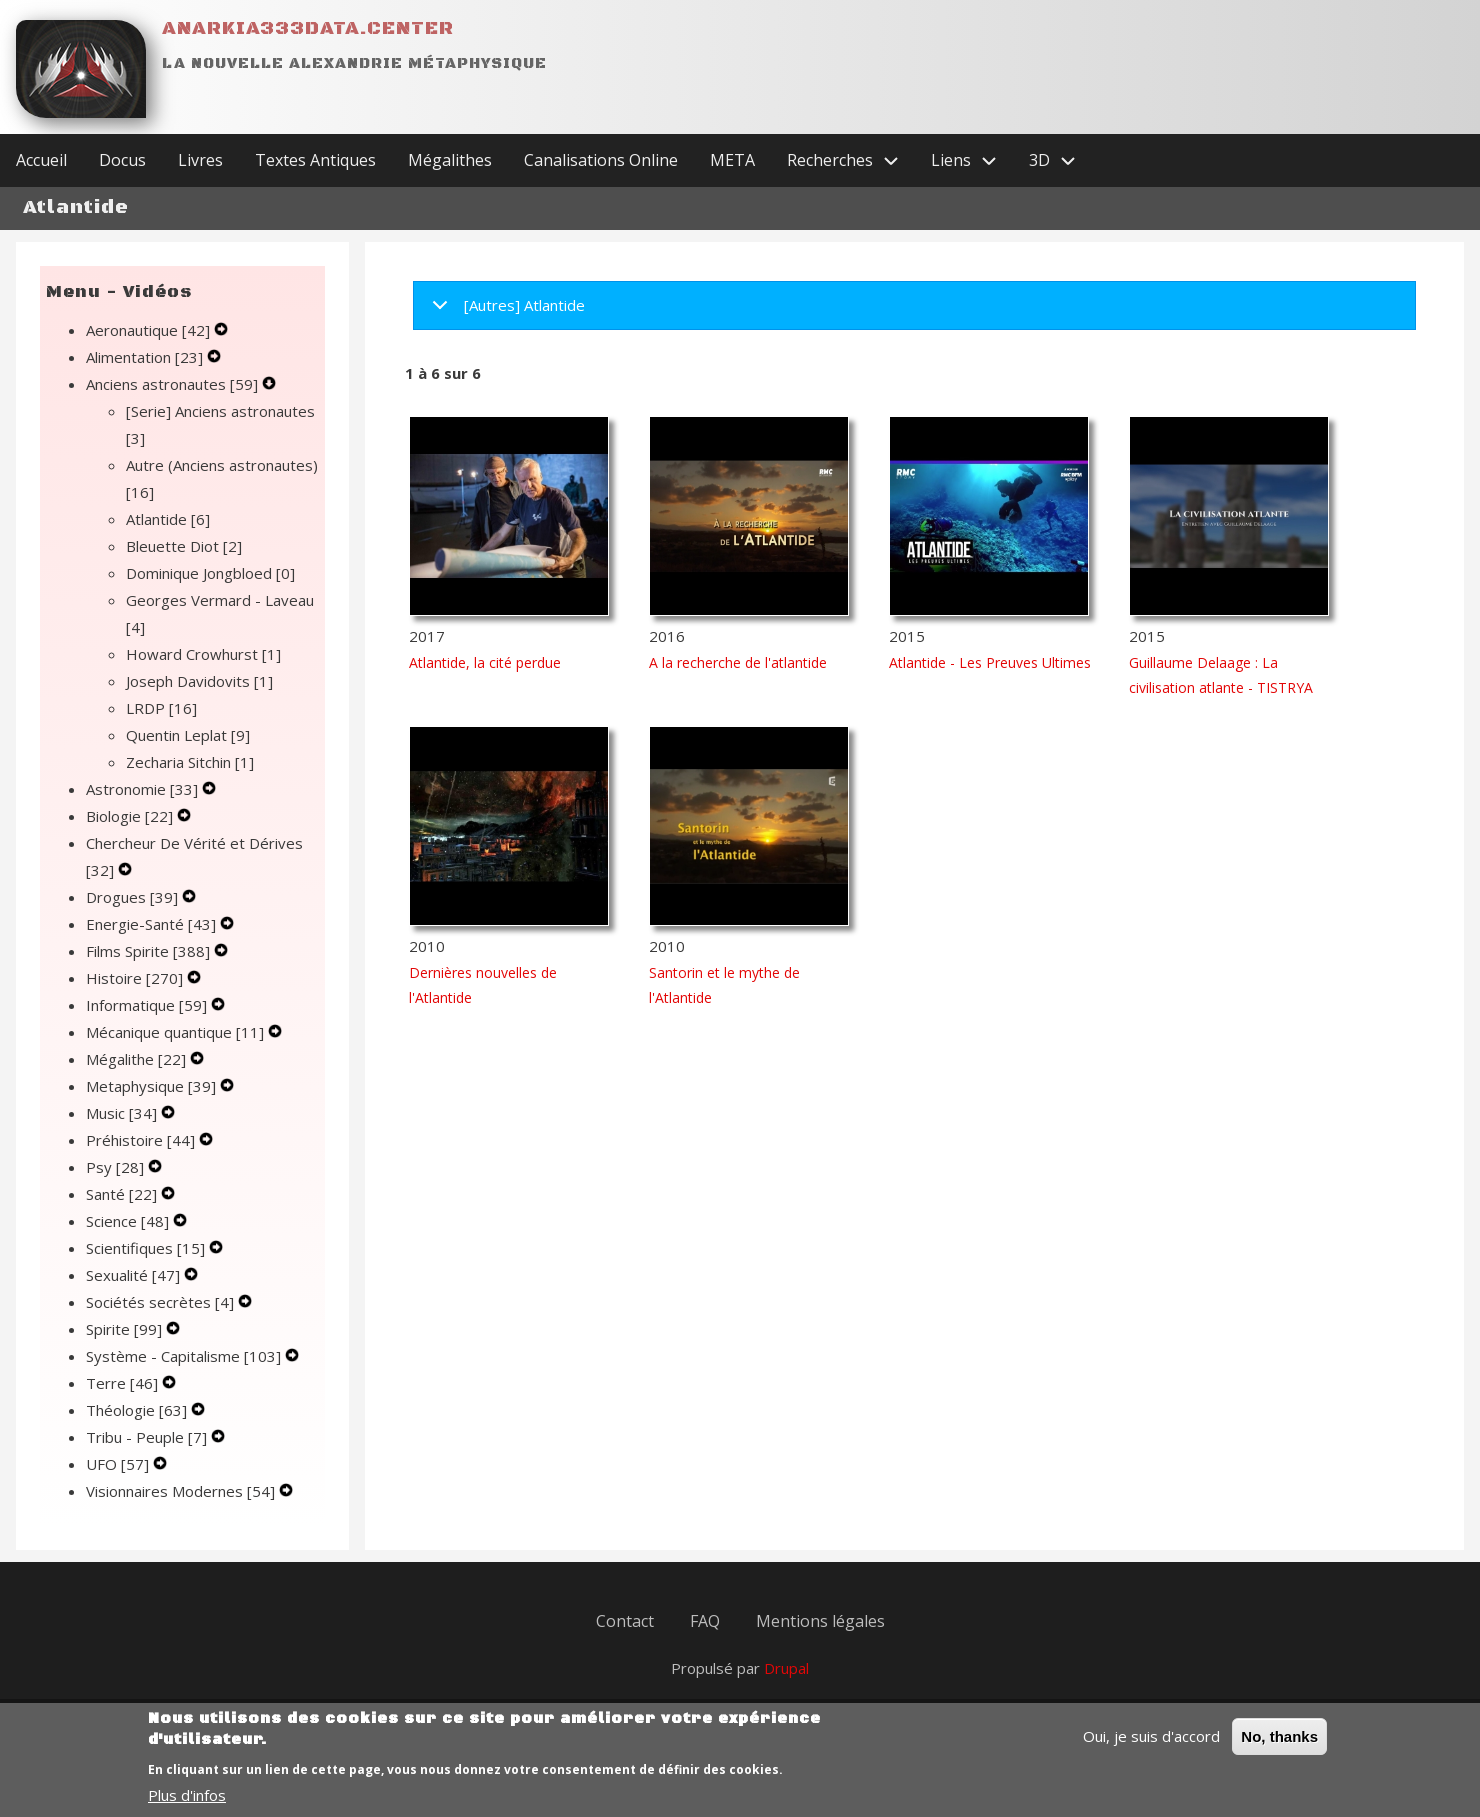 The width and height of the screenshot is (1480, 1817). Describe the element at coordinates (174, 384) in the screenshot. I see `Anciens astronautes` at that location.